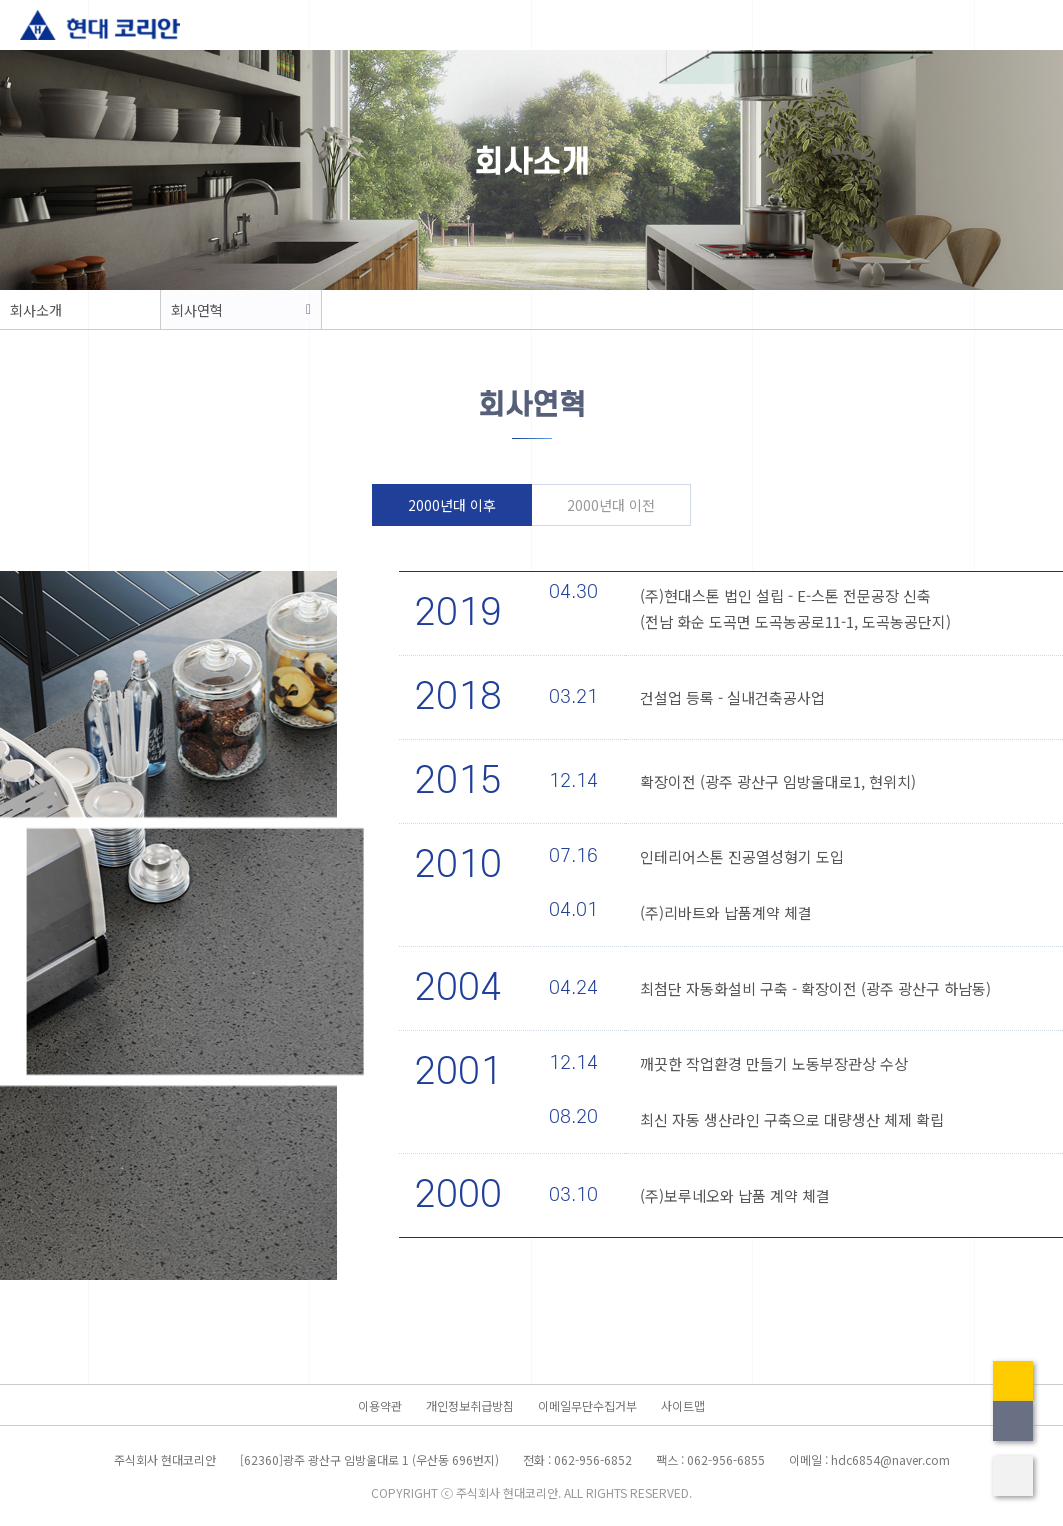 Image resolution: width=1063 pixels, height=1526 pixels. Describe the element at coordinates (197, 310) in the screenshot. I see `회사연혁` at that location.